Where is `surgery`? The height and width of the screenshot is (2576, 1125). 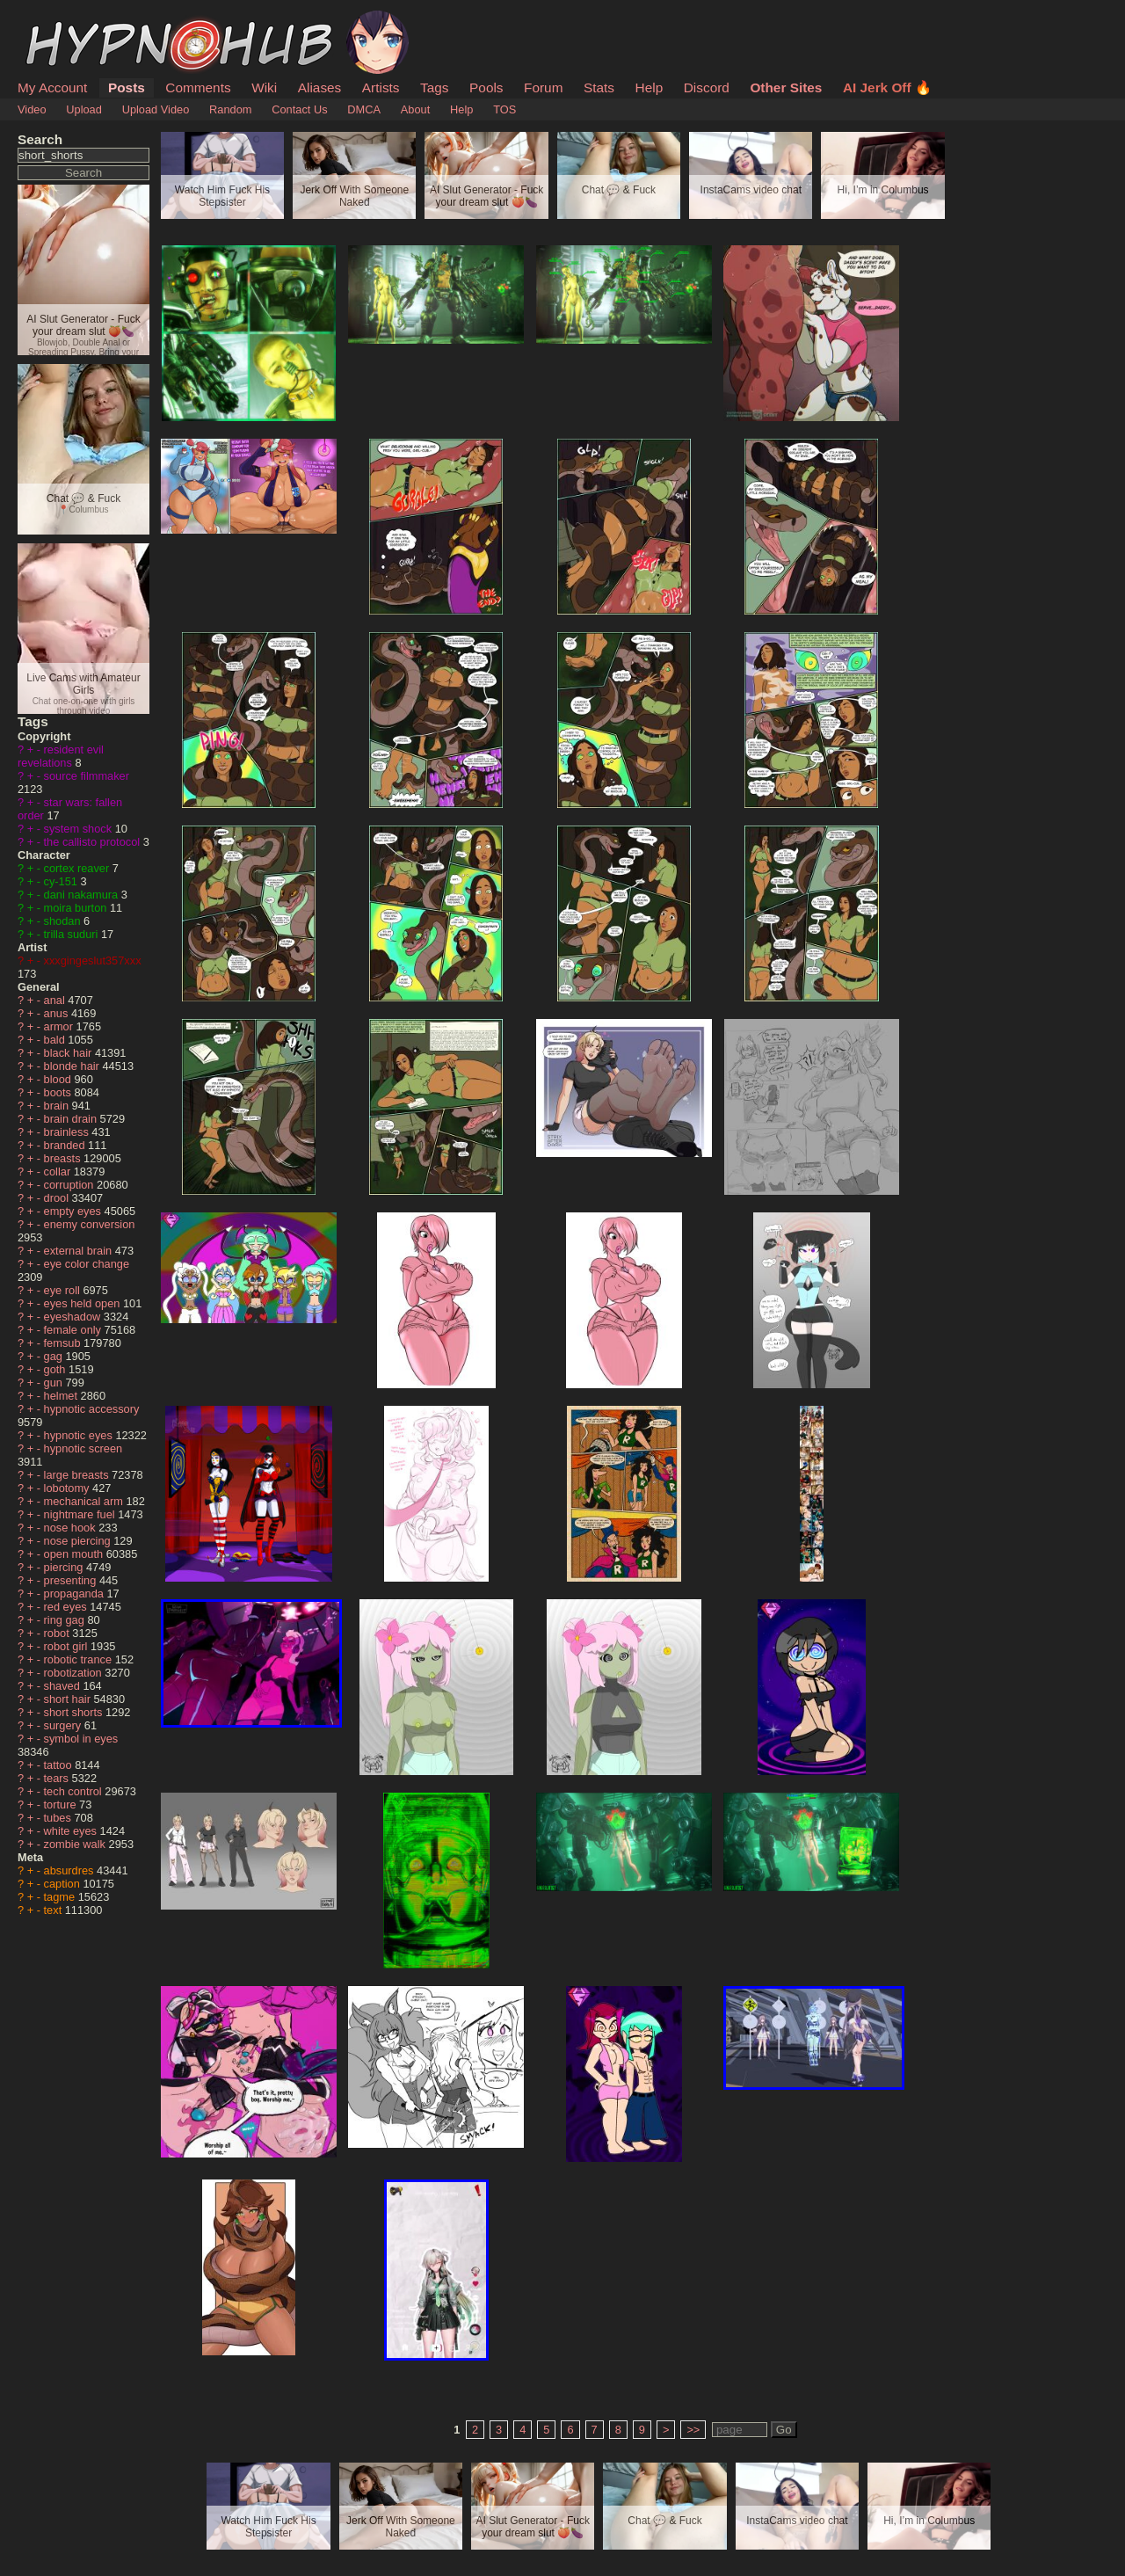 surgery is located at coordinates (64, 1725).